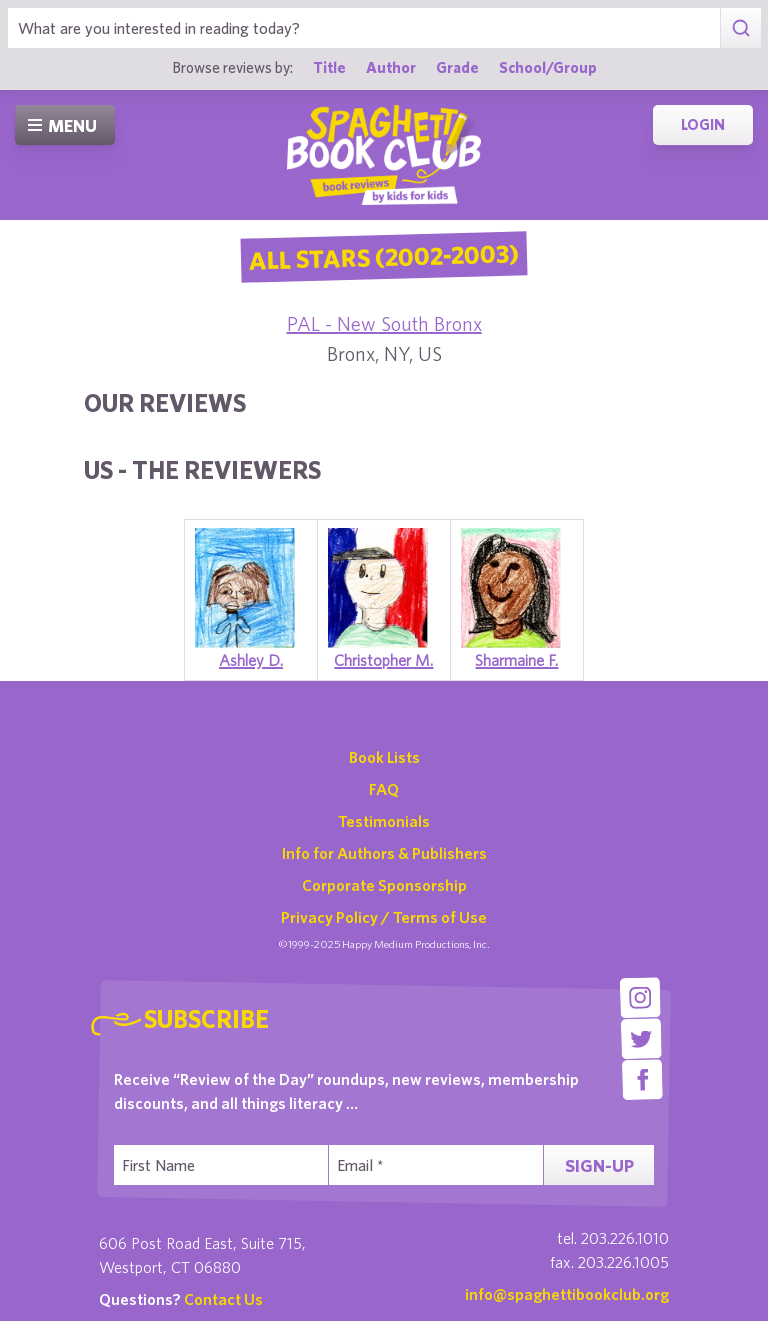 The width and height of the screenshot is (768, 1321). What do you see at coordinates (329, 67) in the screenshot?
I see `Title` at bounding box center [329, 67].